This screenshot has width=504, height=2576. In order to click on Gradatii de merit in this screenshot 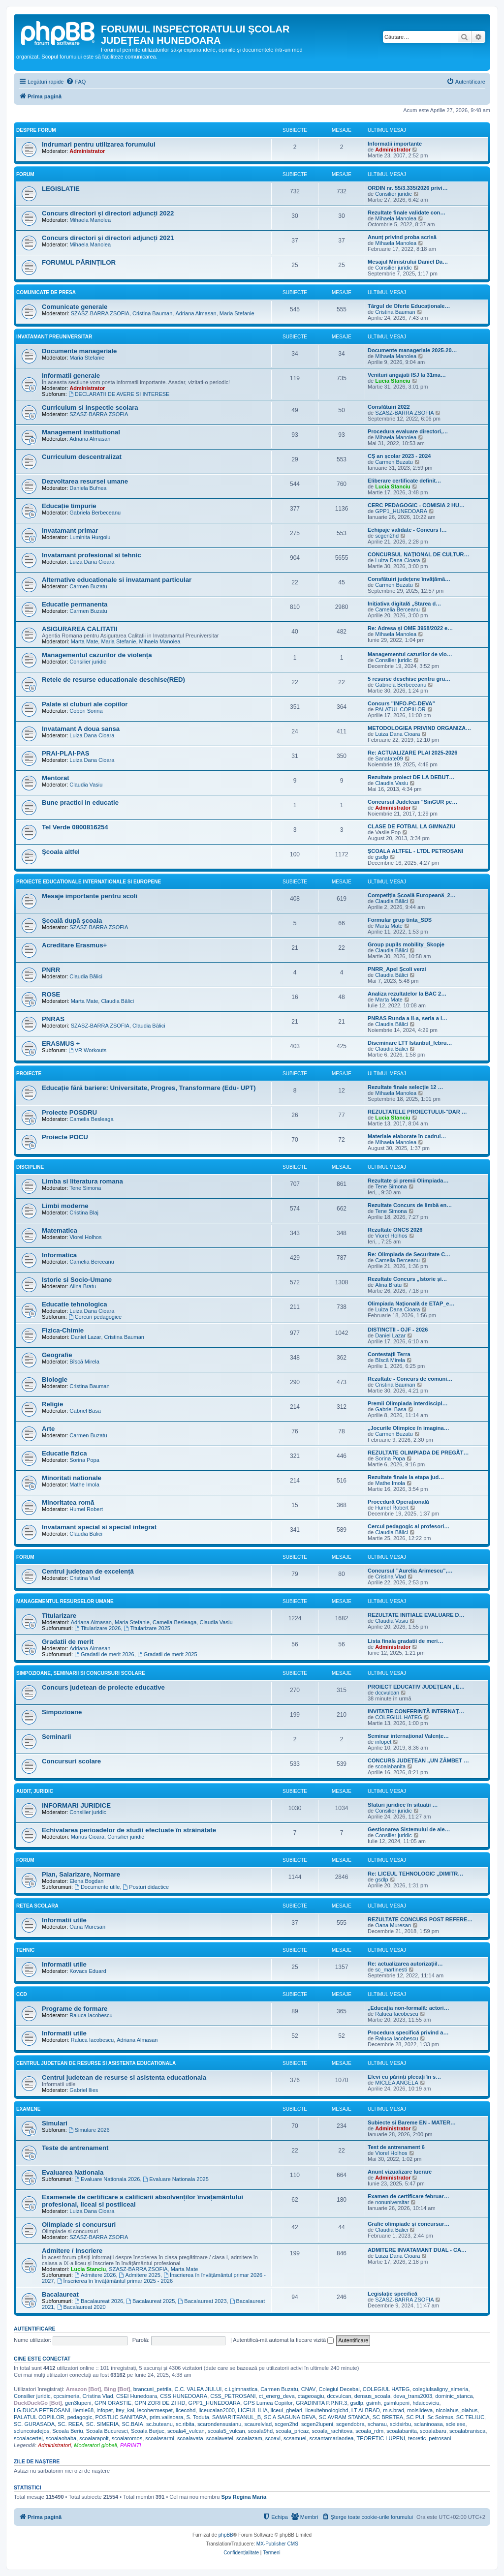, I will do `click(68, 1641)`.